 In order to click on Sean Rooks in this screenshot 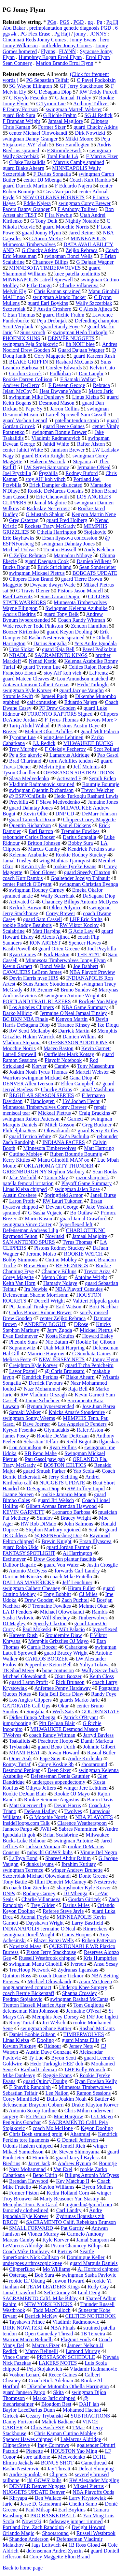, I will do `click(104, 1171)`.